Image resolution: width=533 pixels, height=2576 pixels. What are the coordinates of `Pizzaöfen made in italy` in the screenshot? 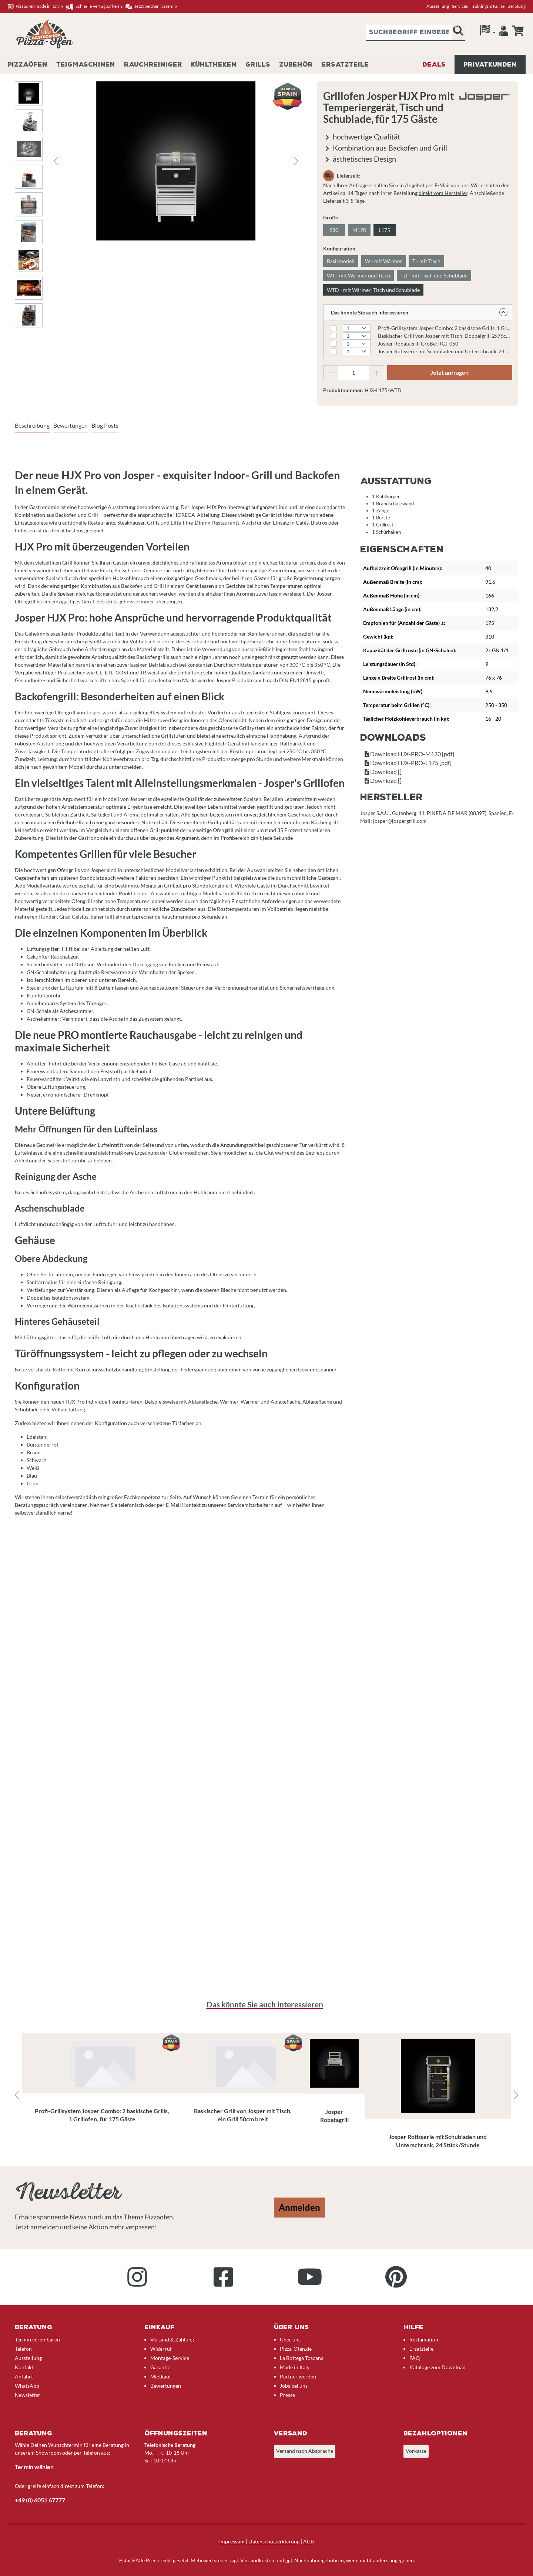 It's located at (35, 6).